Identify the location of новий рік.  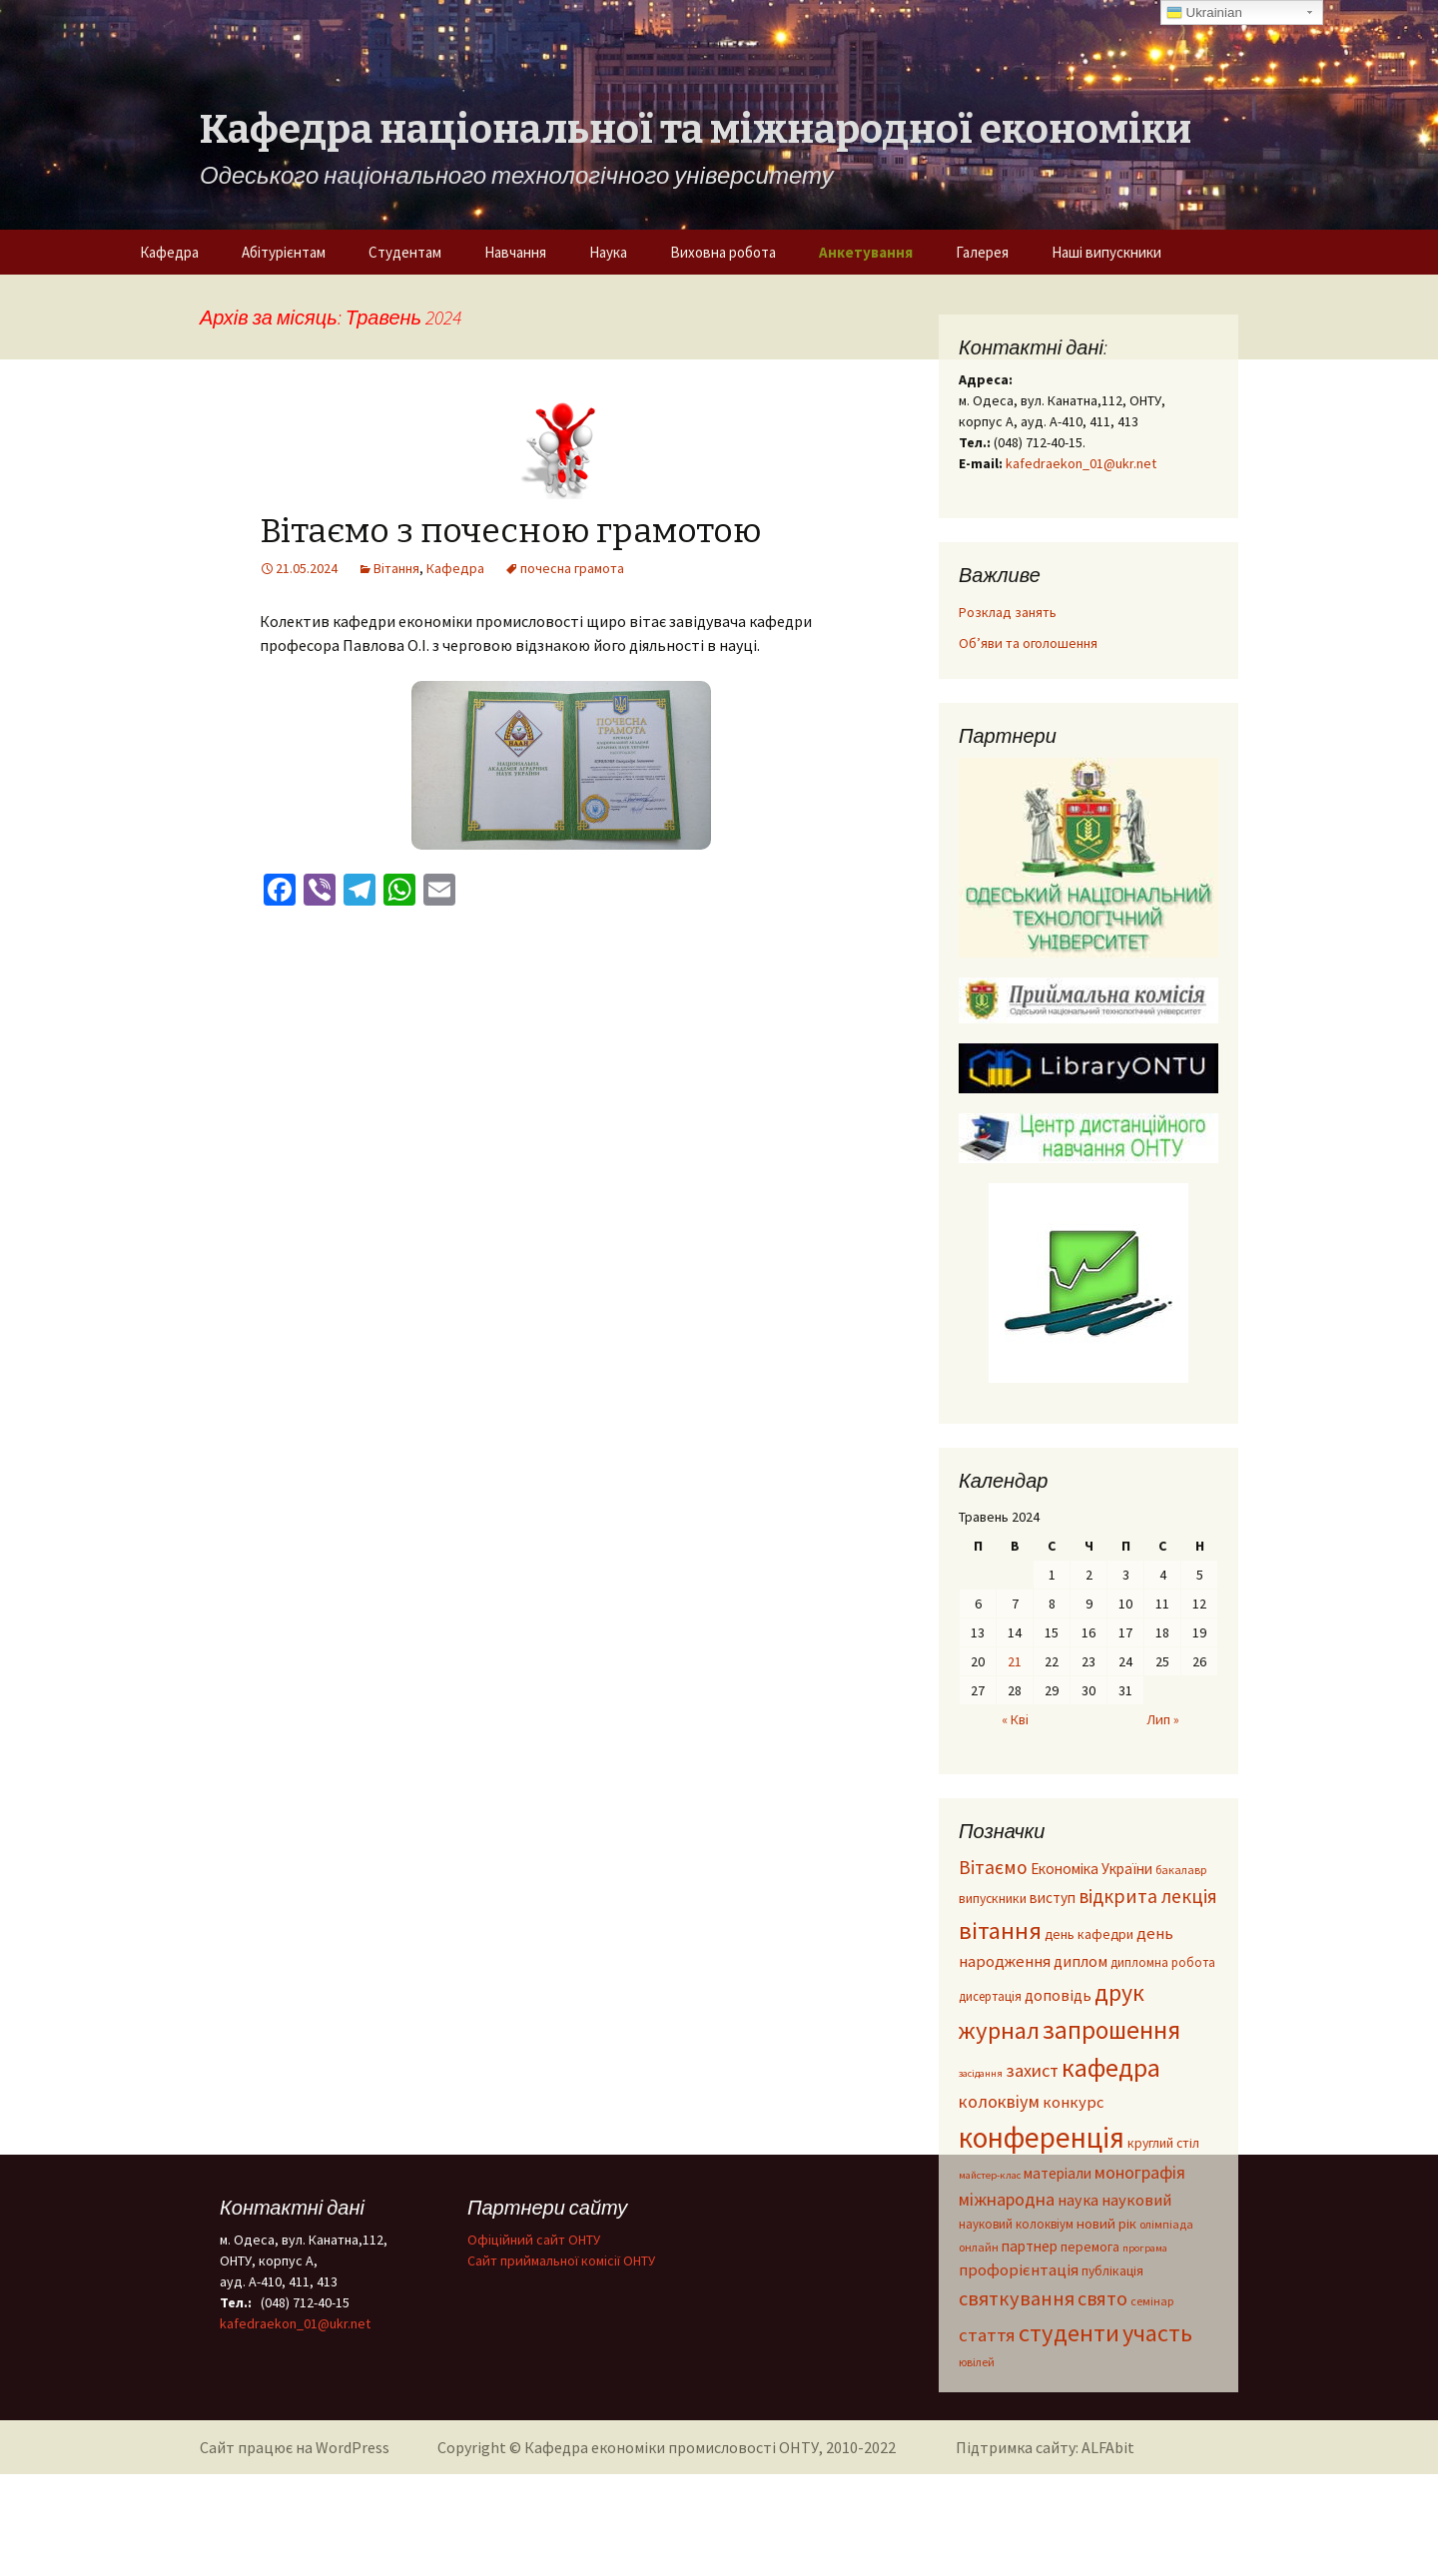
(1106, 2224).